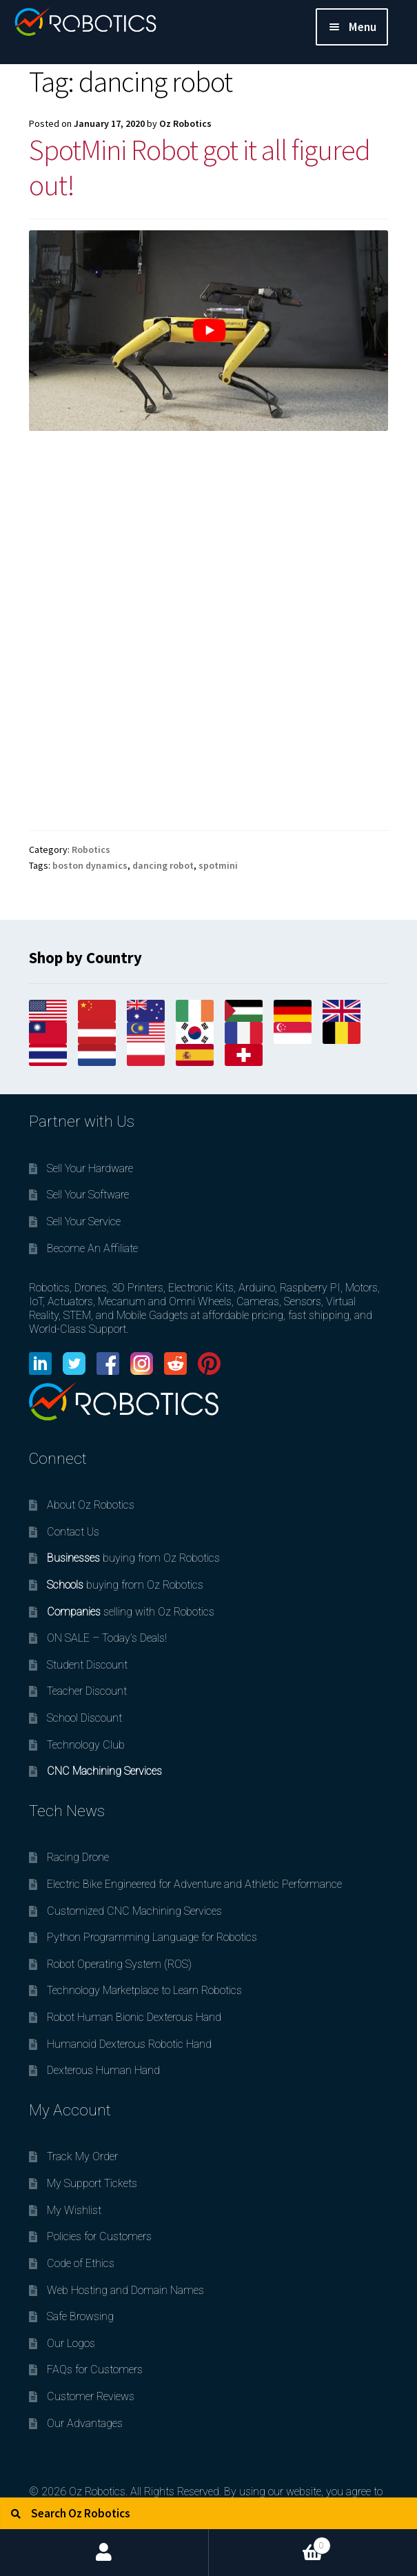  What do you see at coordinates (90, 1504) in the screenshot?
I see `About Oz Robotics` at bounding box center [90, 1504].